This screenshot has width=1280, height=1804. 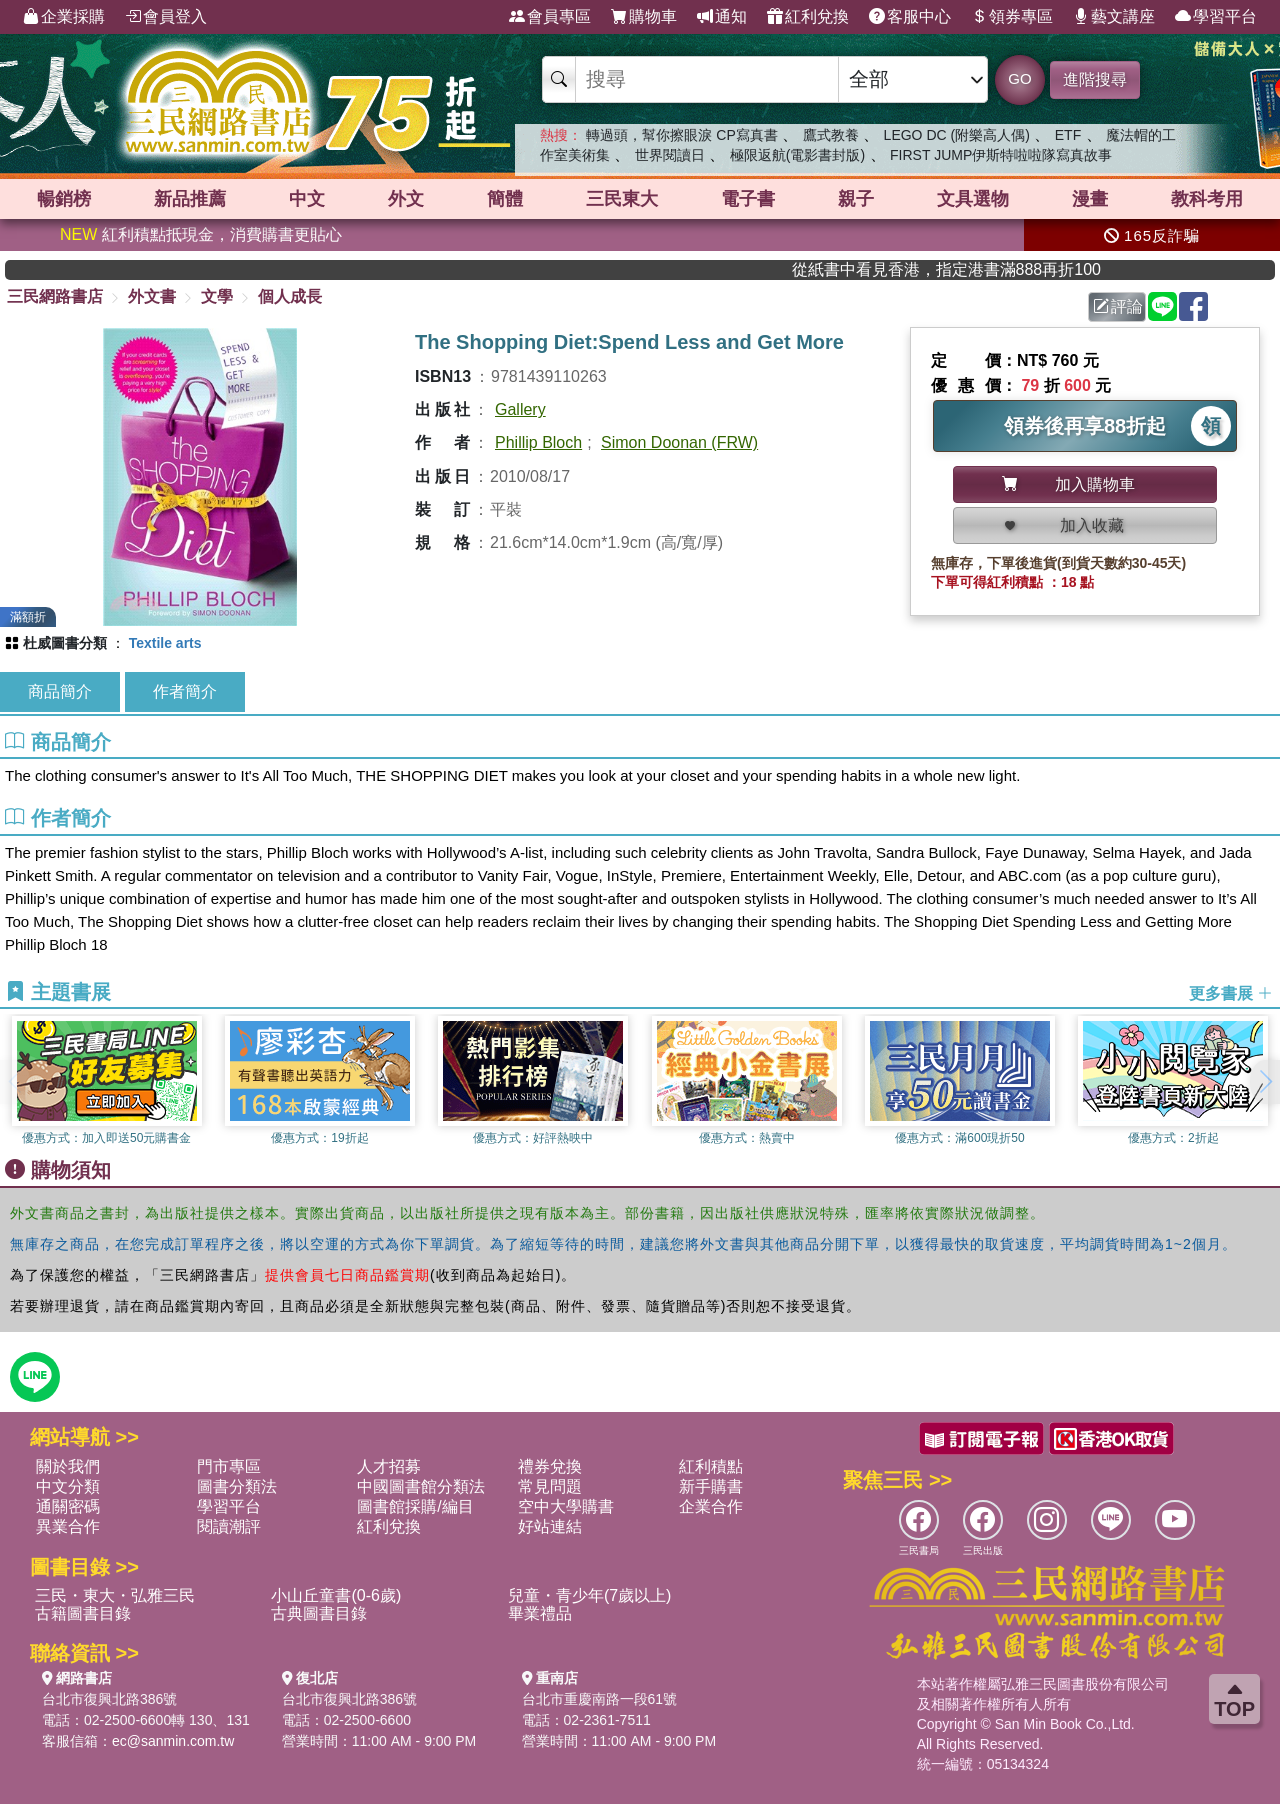 What do you see at coordinates (808, 17) in the screenshot?
I see `紅利兌換` at bounding box center [808, 17].